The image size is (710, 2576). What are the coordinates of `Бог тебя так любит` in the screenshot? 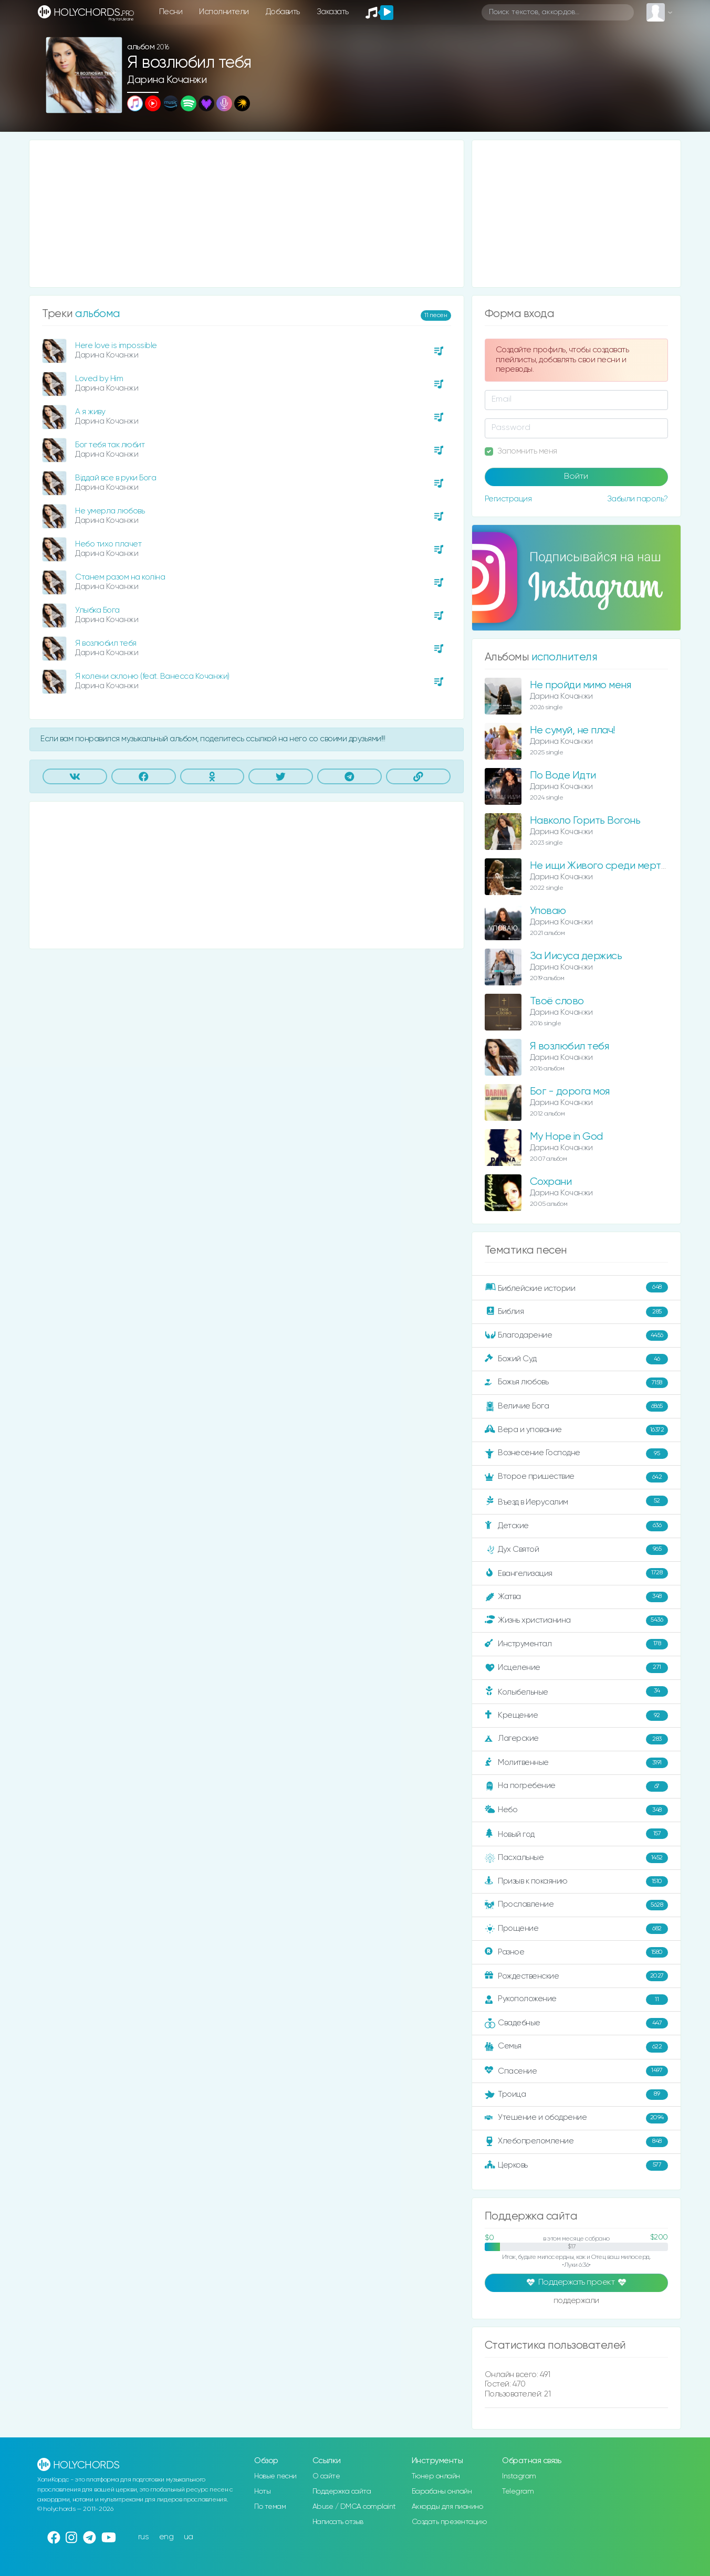 It's located at (109, 445).